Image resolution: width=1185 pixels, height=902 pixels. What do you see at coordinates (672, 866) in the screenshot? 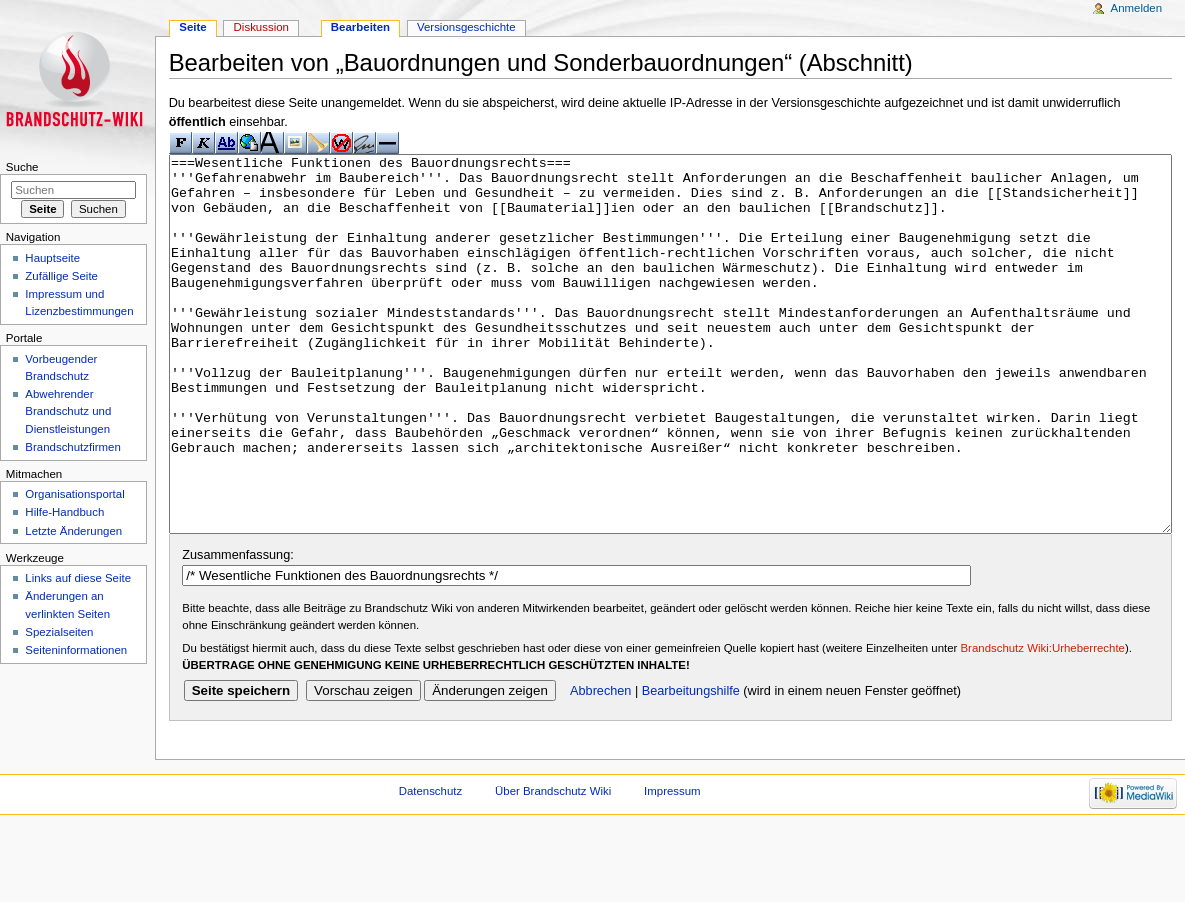
I see `Impressum` at bounding box center [672, 866].